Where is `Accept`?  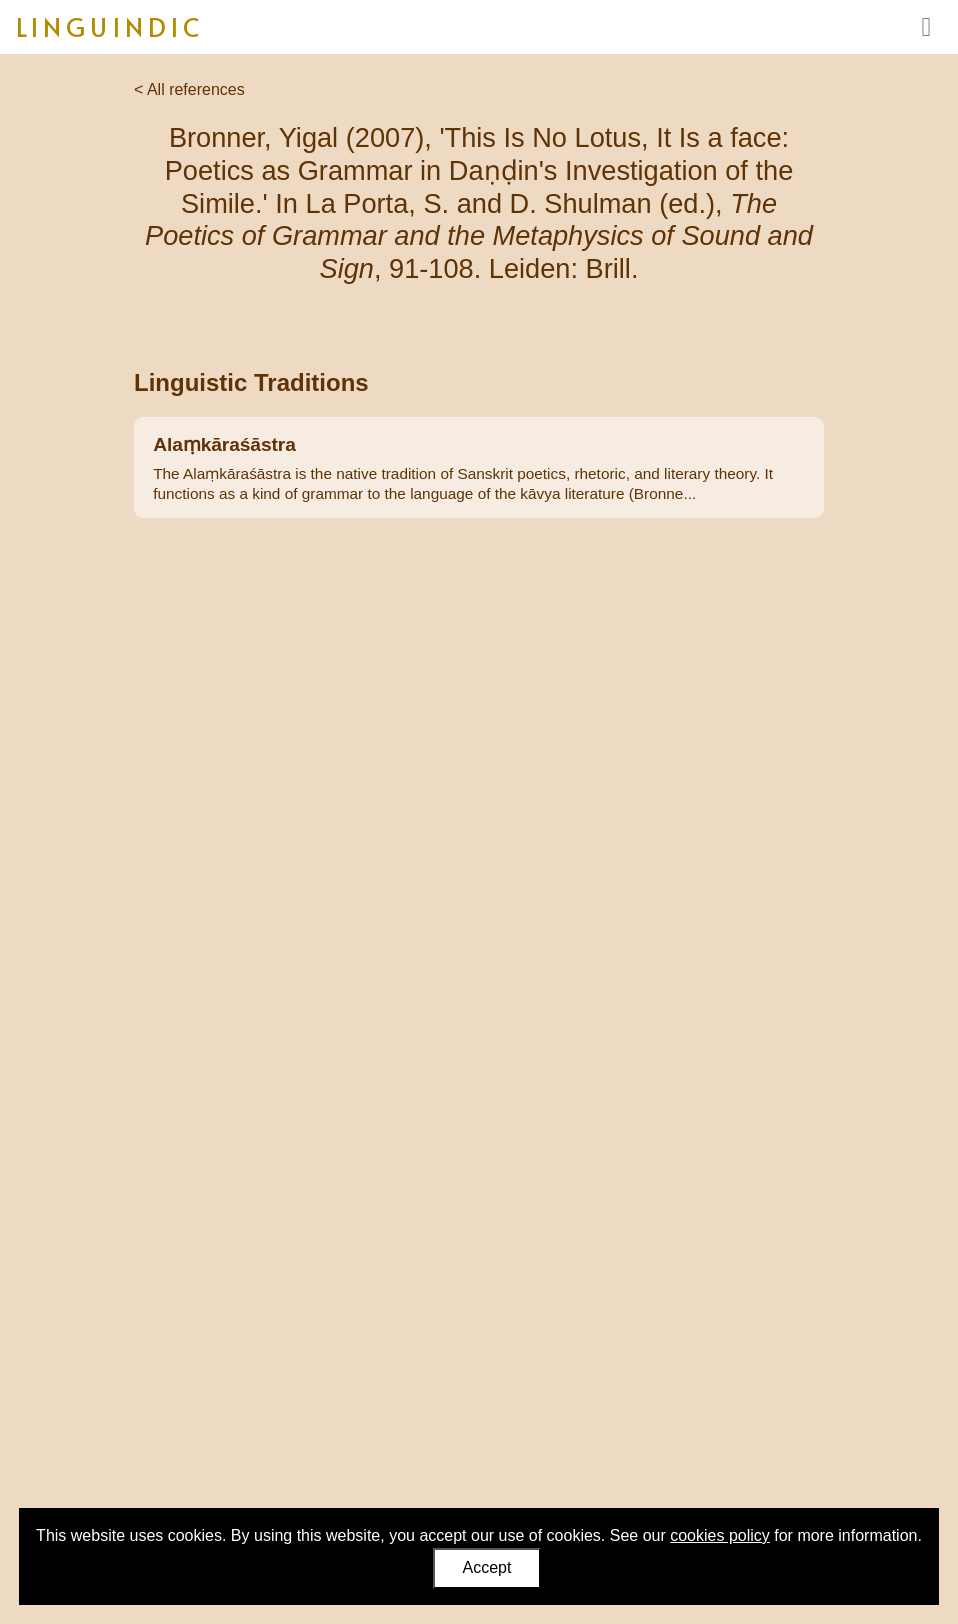 Accept is located at coordinates (487, 1567).